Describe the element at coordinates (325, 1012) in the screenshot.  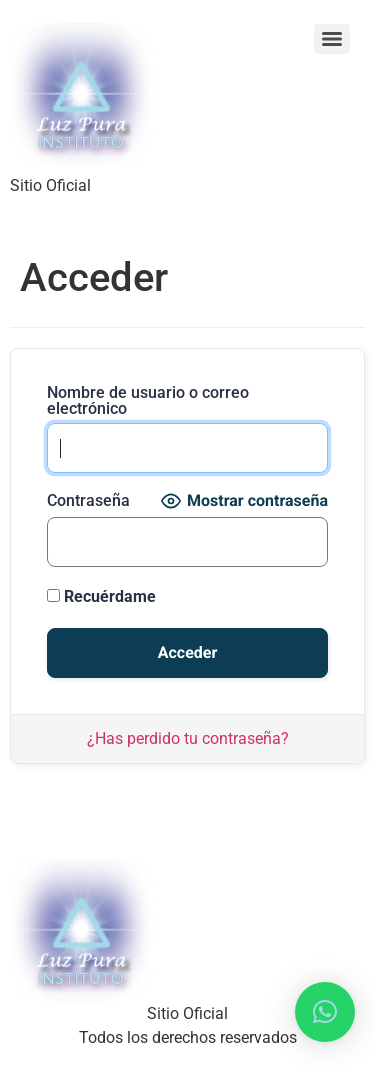
I see `[button]` at that location.